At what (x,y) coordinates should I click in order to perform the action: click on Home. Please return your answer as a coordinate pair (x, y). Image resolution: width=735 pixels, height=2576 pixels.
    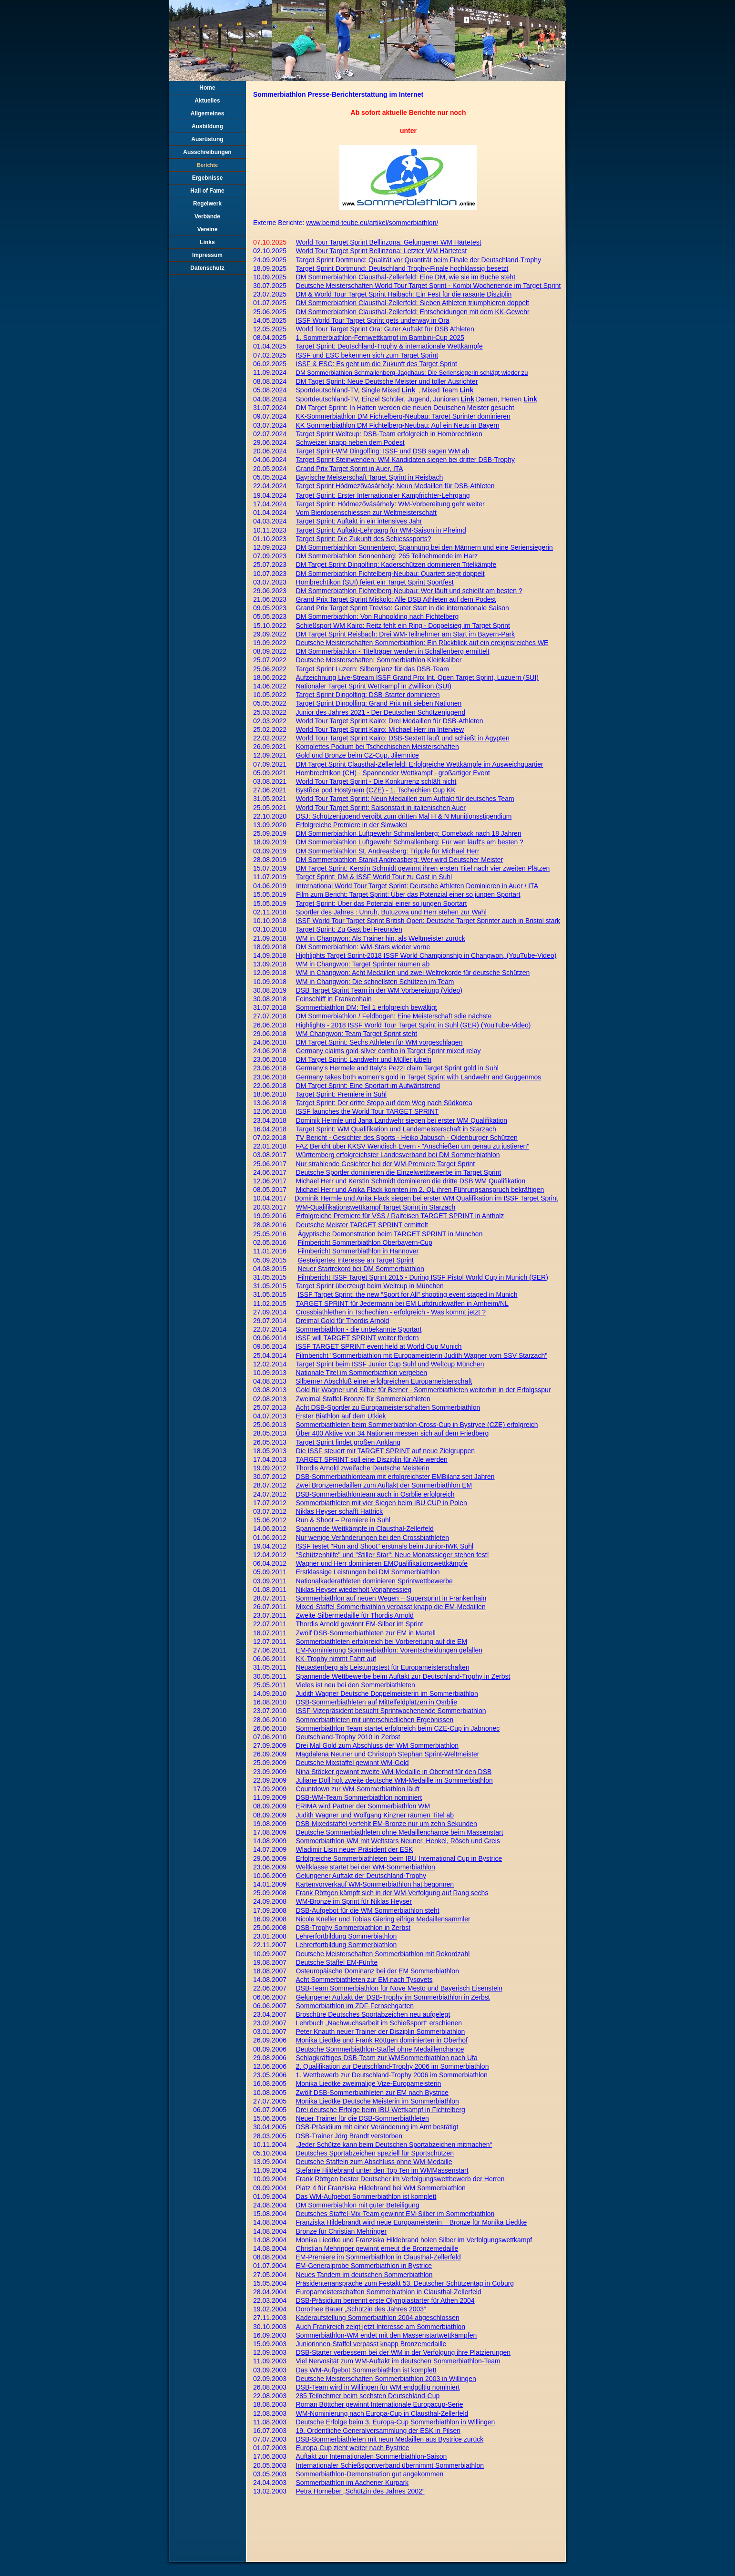
    Looking at the image, I should click on (207, 87).